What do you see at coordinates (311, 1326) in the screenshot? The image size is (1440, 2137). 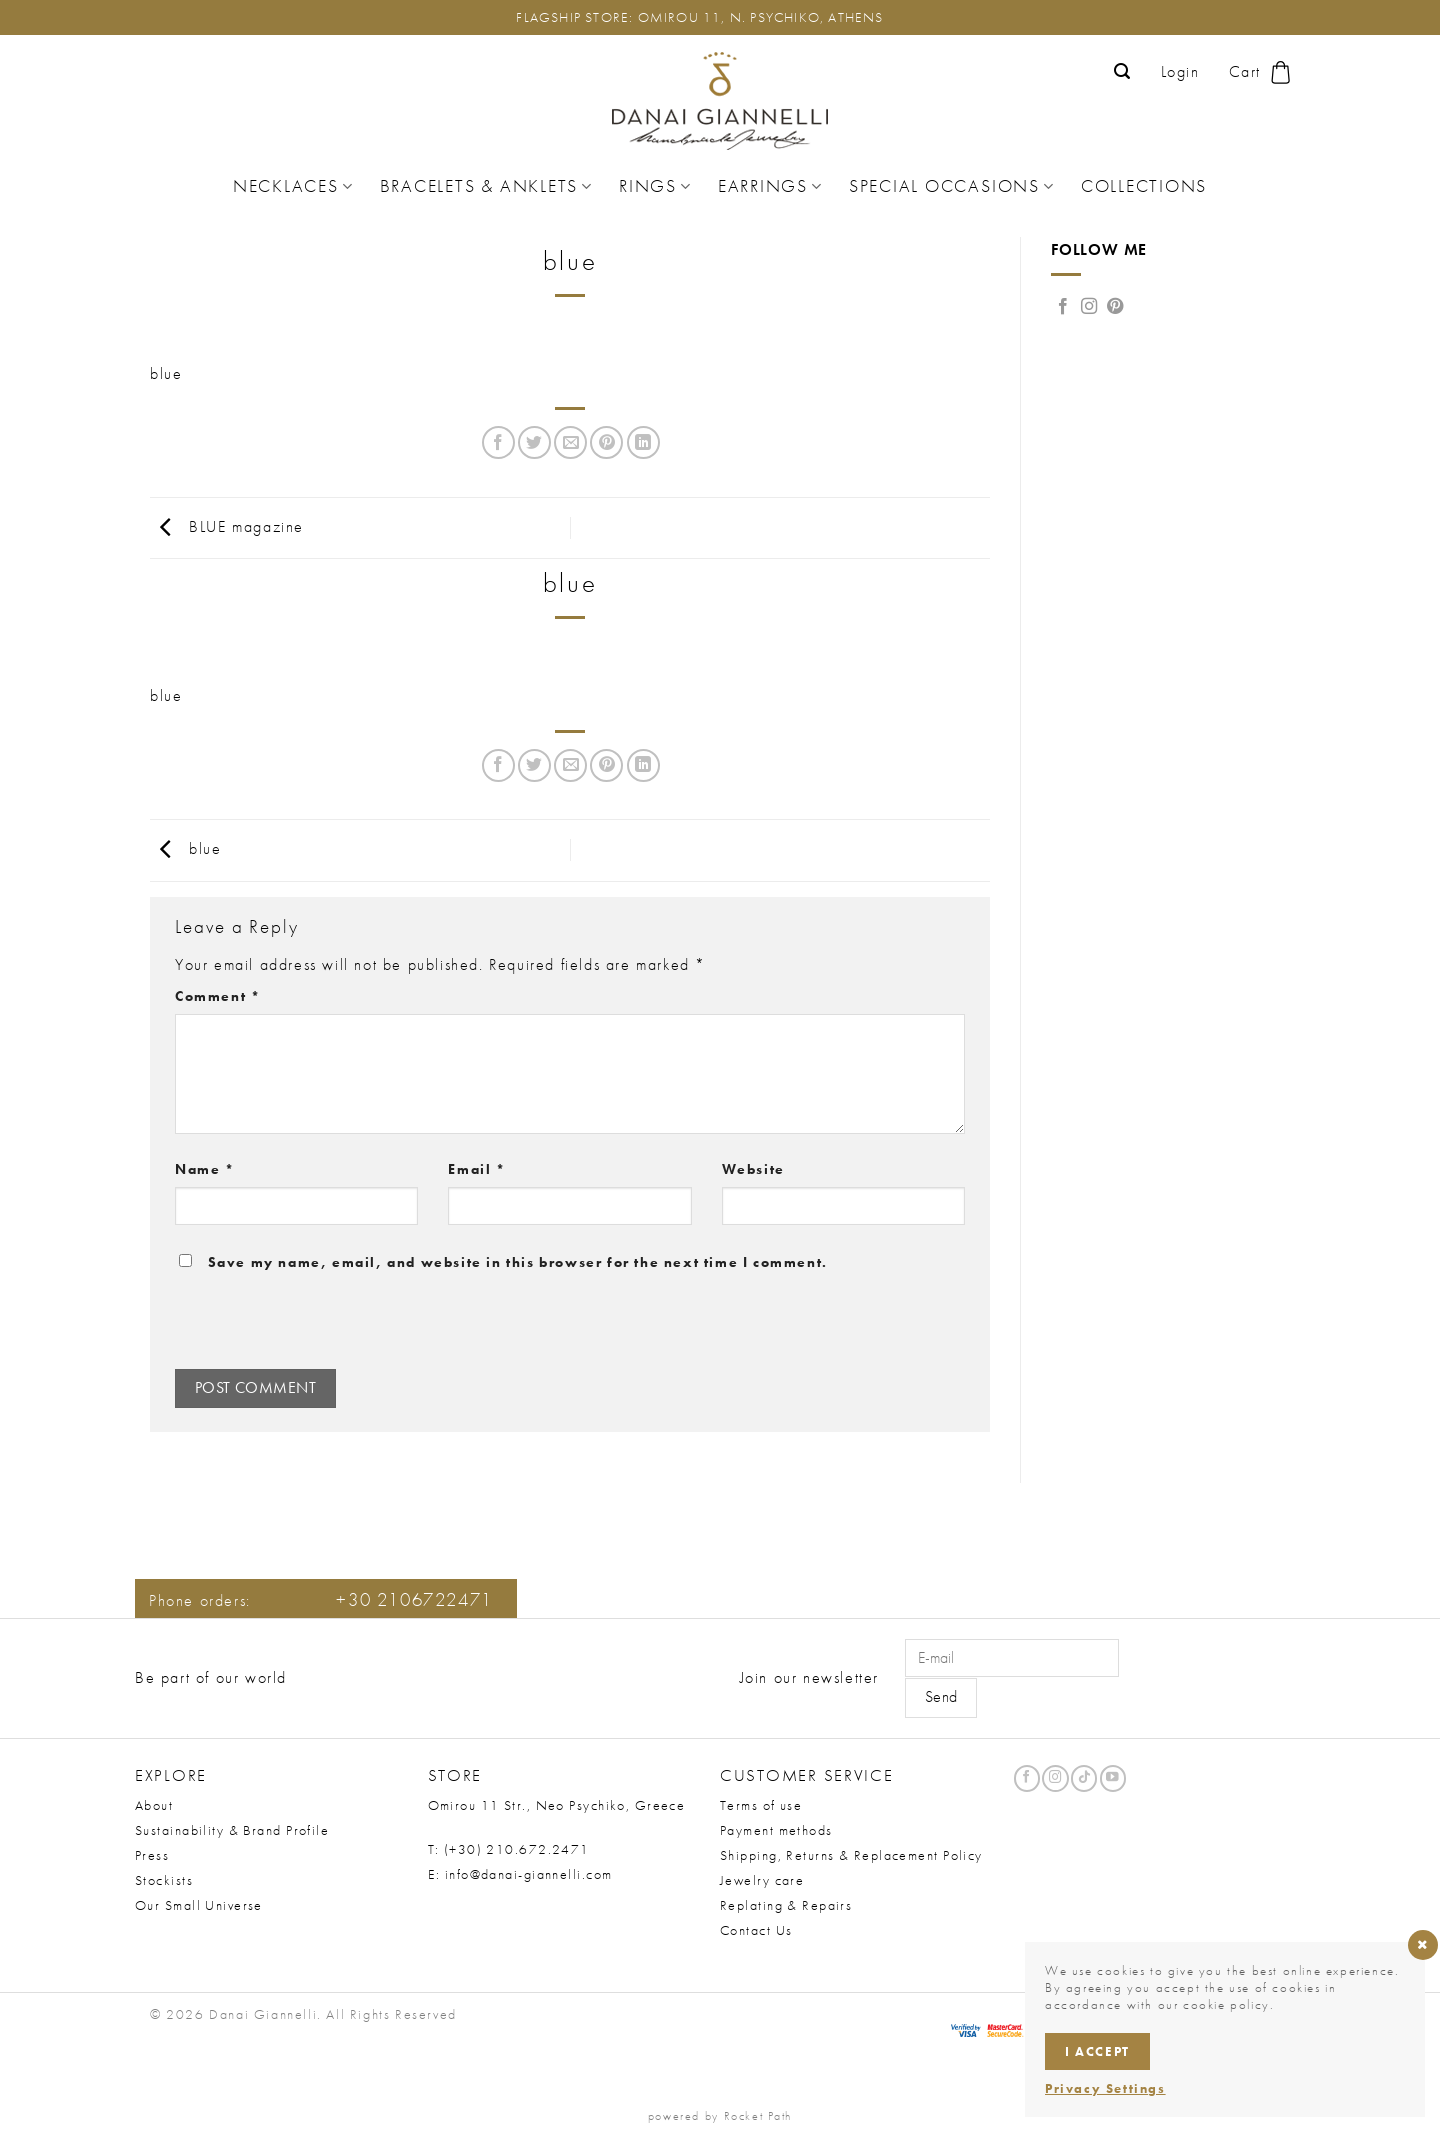 I see `[presentation]` at bounding box center [311, 1326].